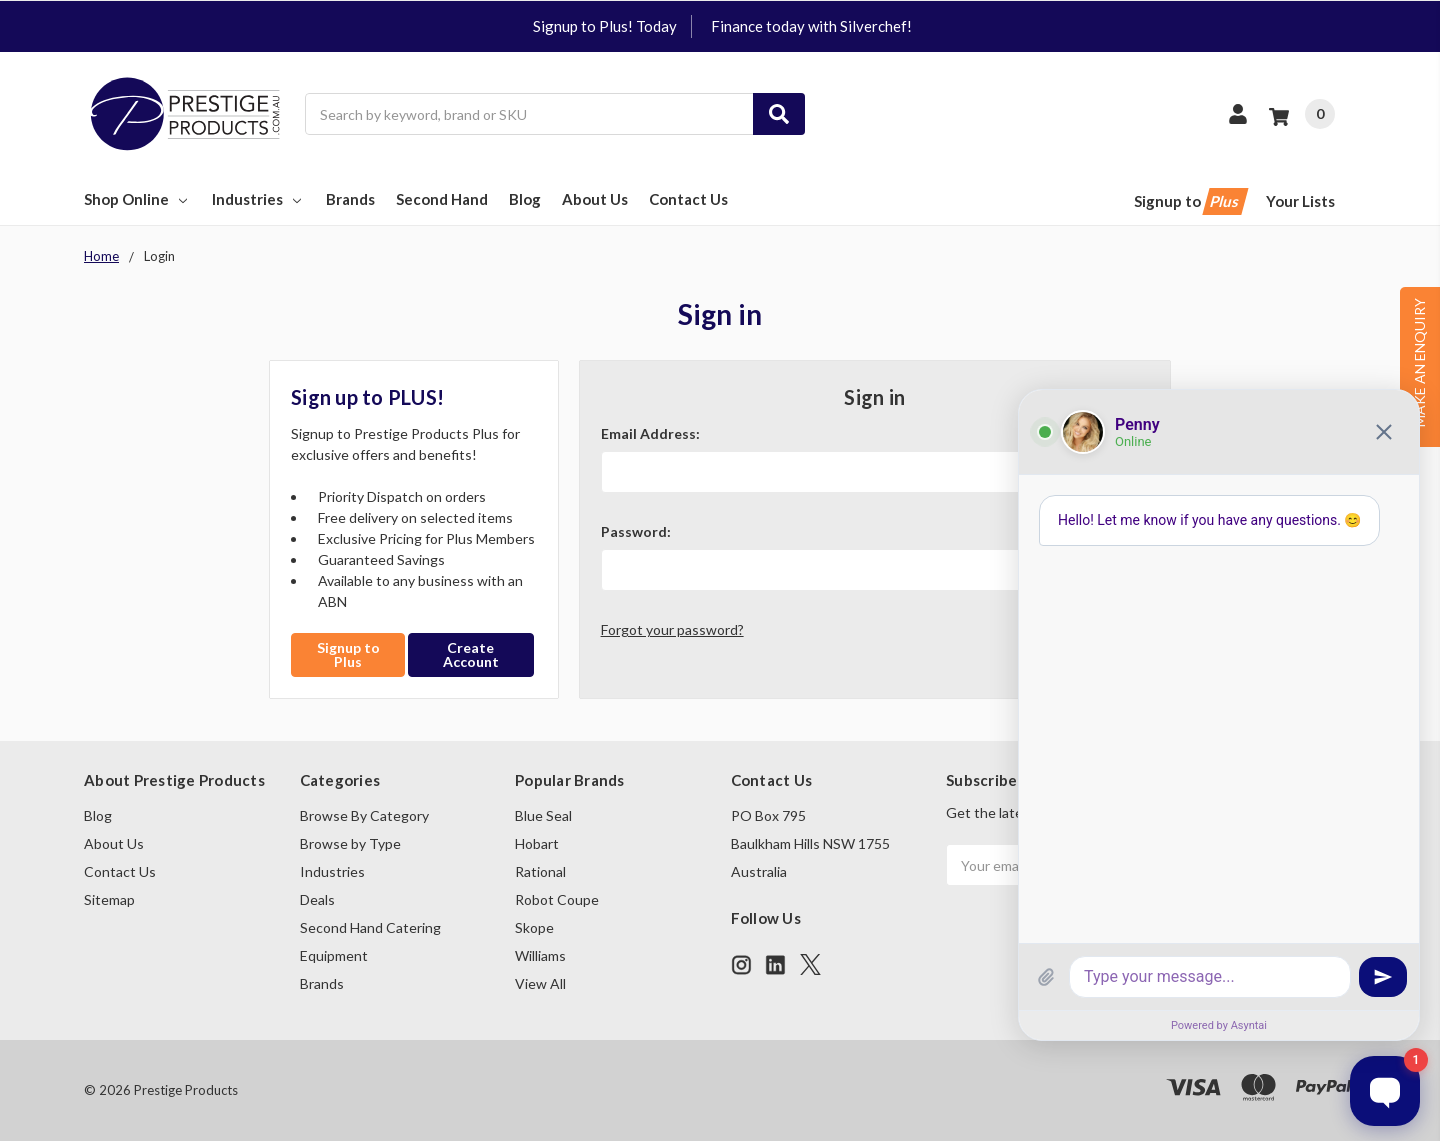  Describe the element at coordinates (557, 899) in the screenshot. I see `Robot Coupe` at that location.